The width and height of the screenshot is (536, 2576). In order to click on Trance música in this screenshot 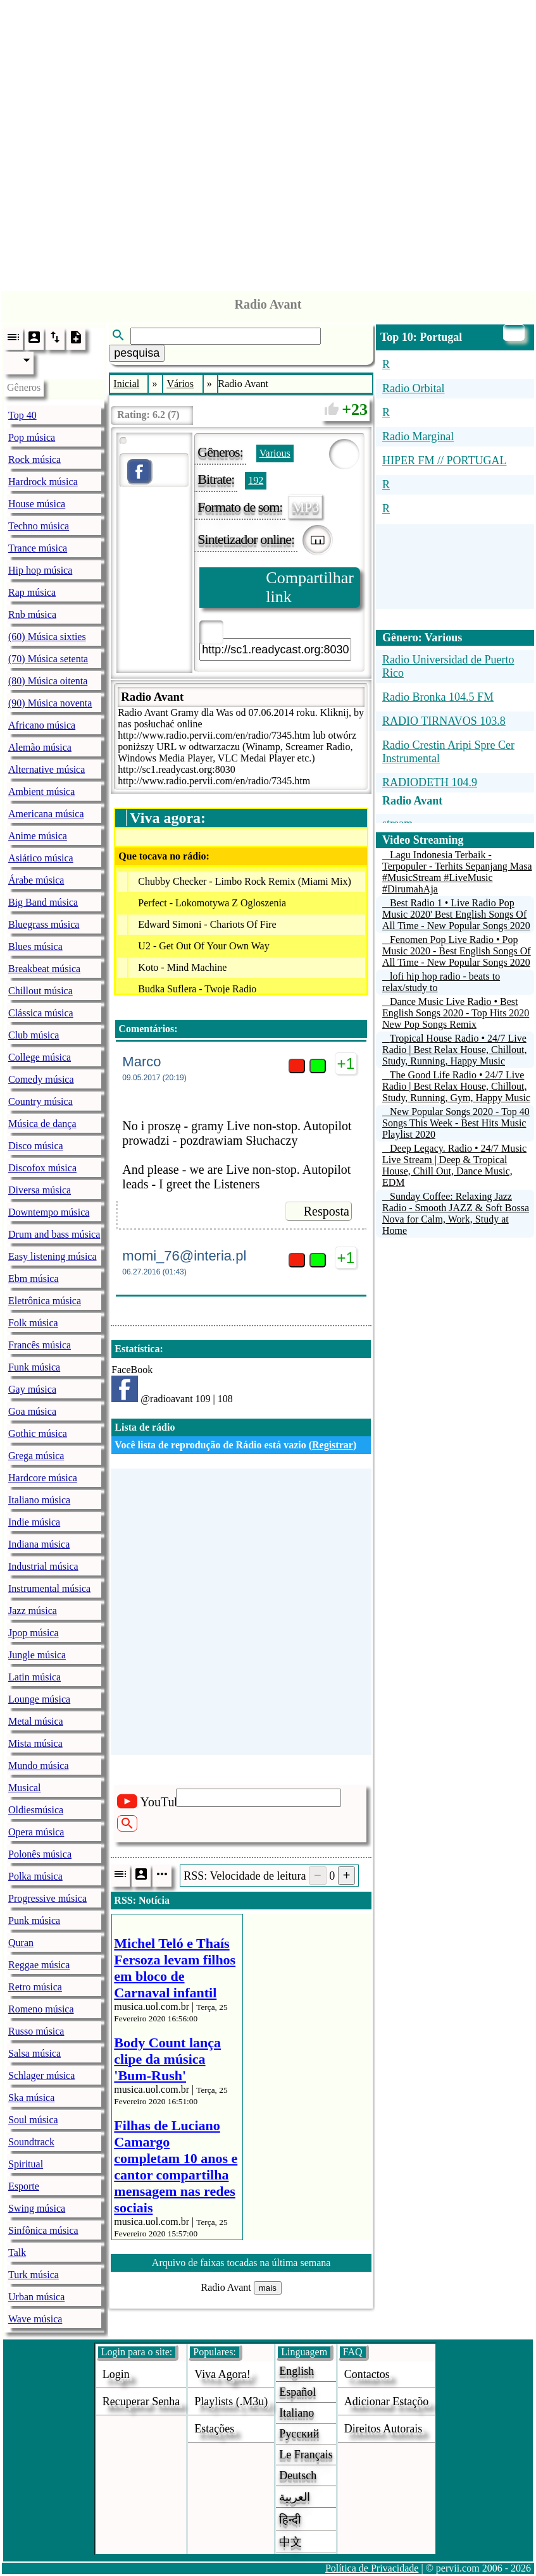, I will do `click(37, 548)`.